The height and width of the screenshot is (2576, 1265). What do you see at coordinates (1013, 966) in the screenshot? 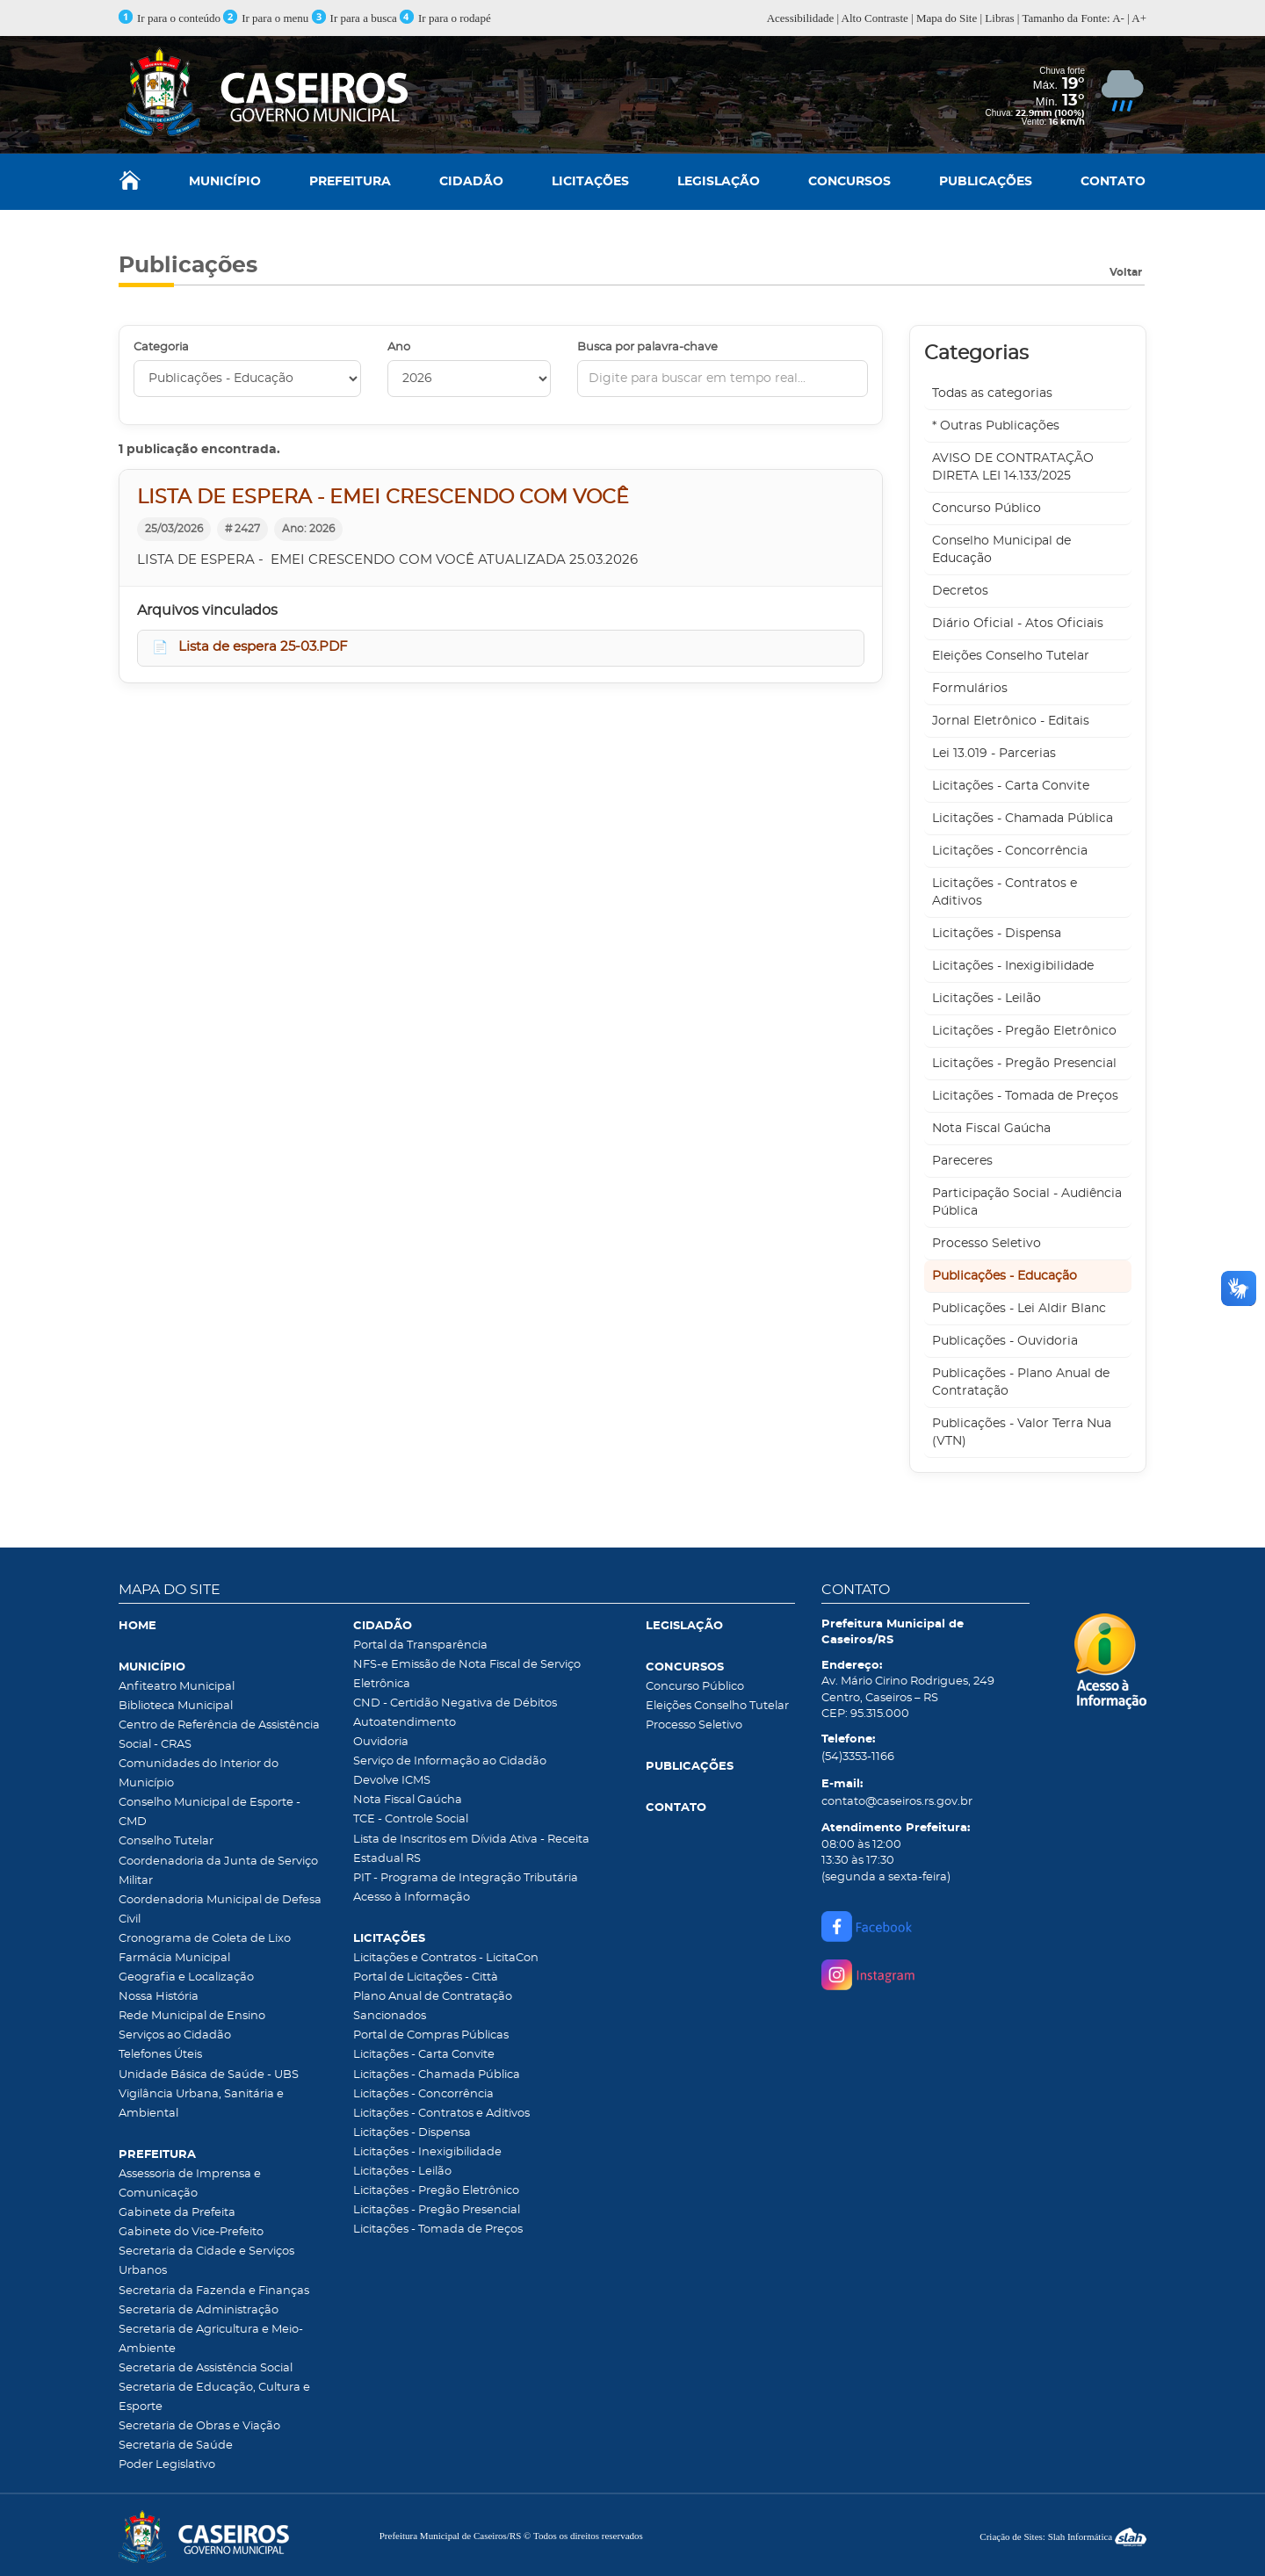
I see `Licitações - Inexigibilidade` at bounding box center [1013, 966].